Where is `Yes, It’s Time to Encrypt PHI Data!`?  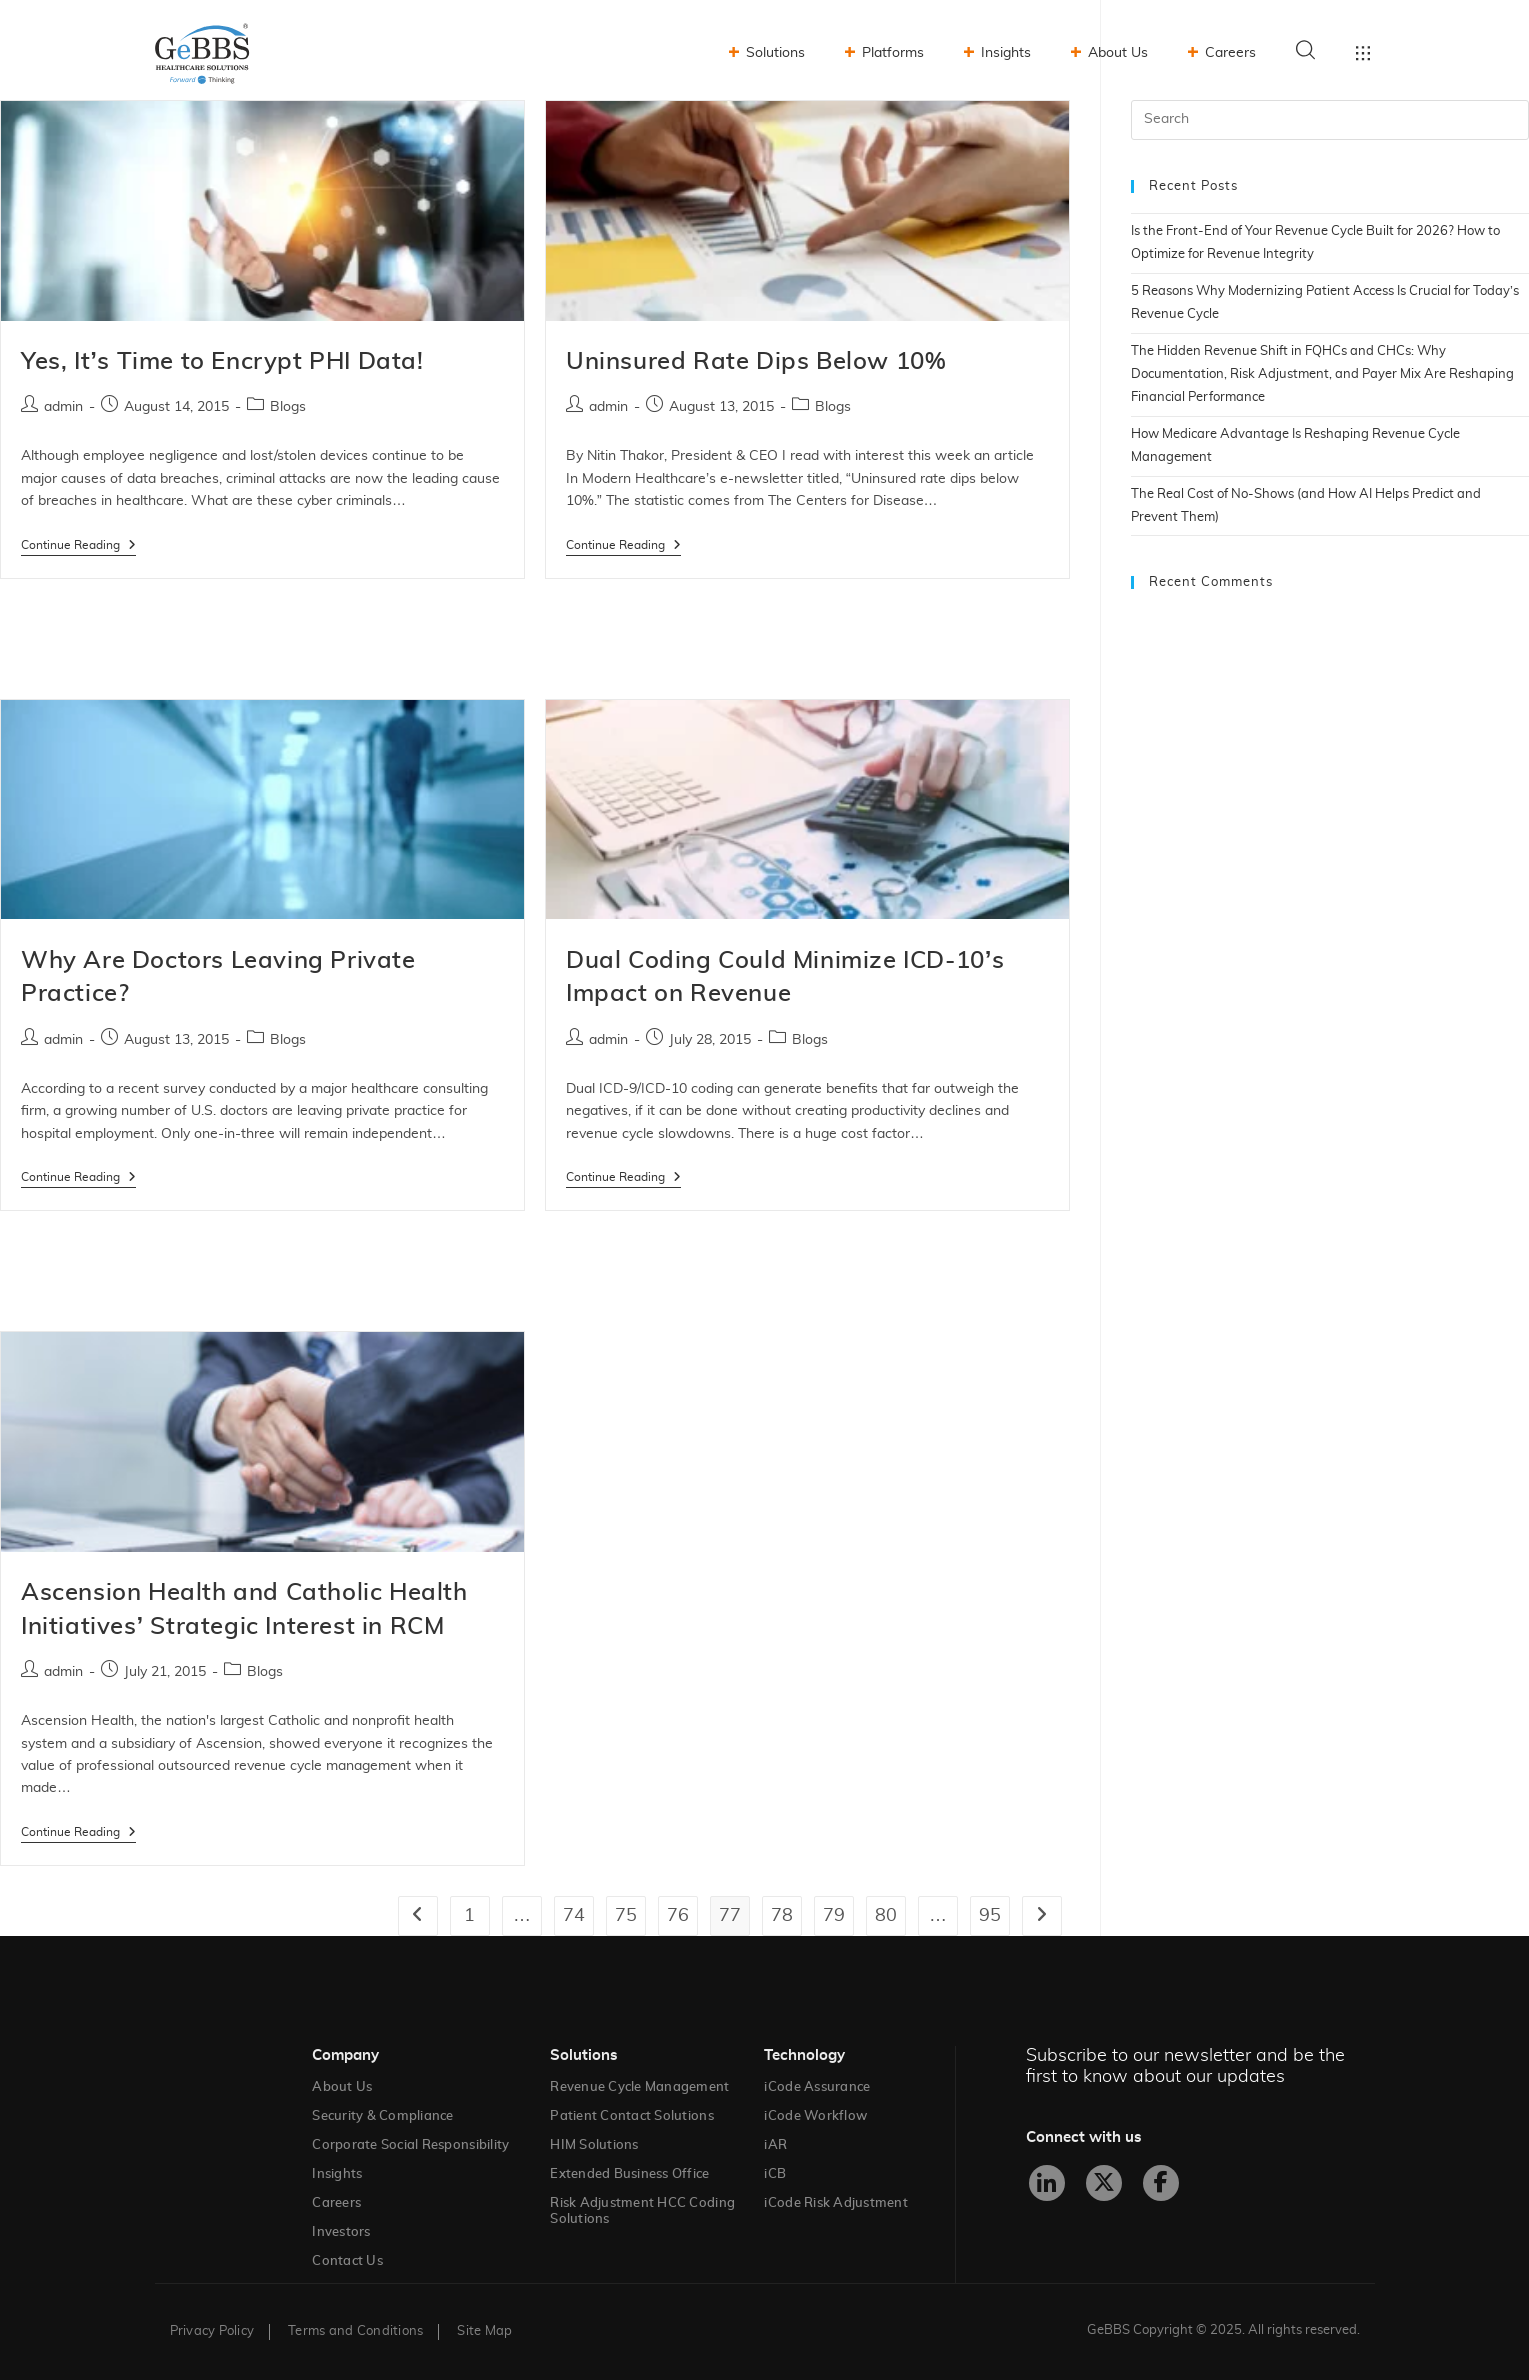
Yes, It’s Time to Encrypt PHI Data! is located at coordinates (222, 362).